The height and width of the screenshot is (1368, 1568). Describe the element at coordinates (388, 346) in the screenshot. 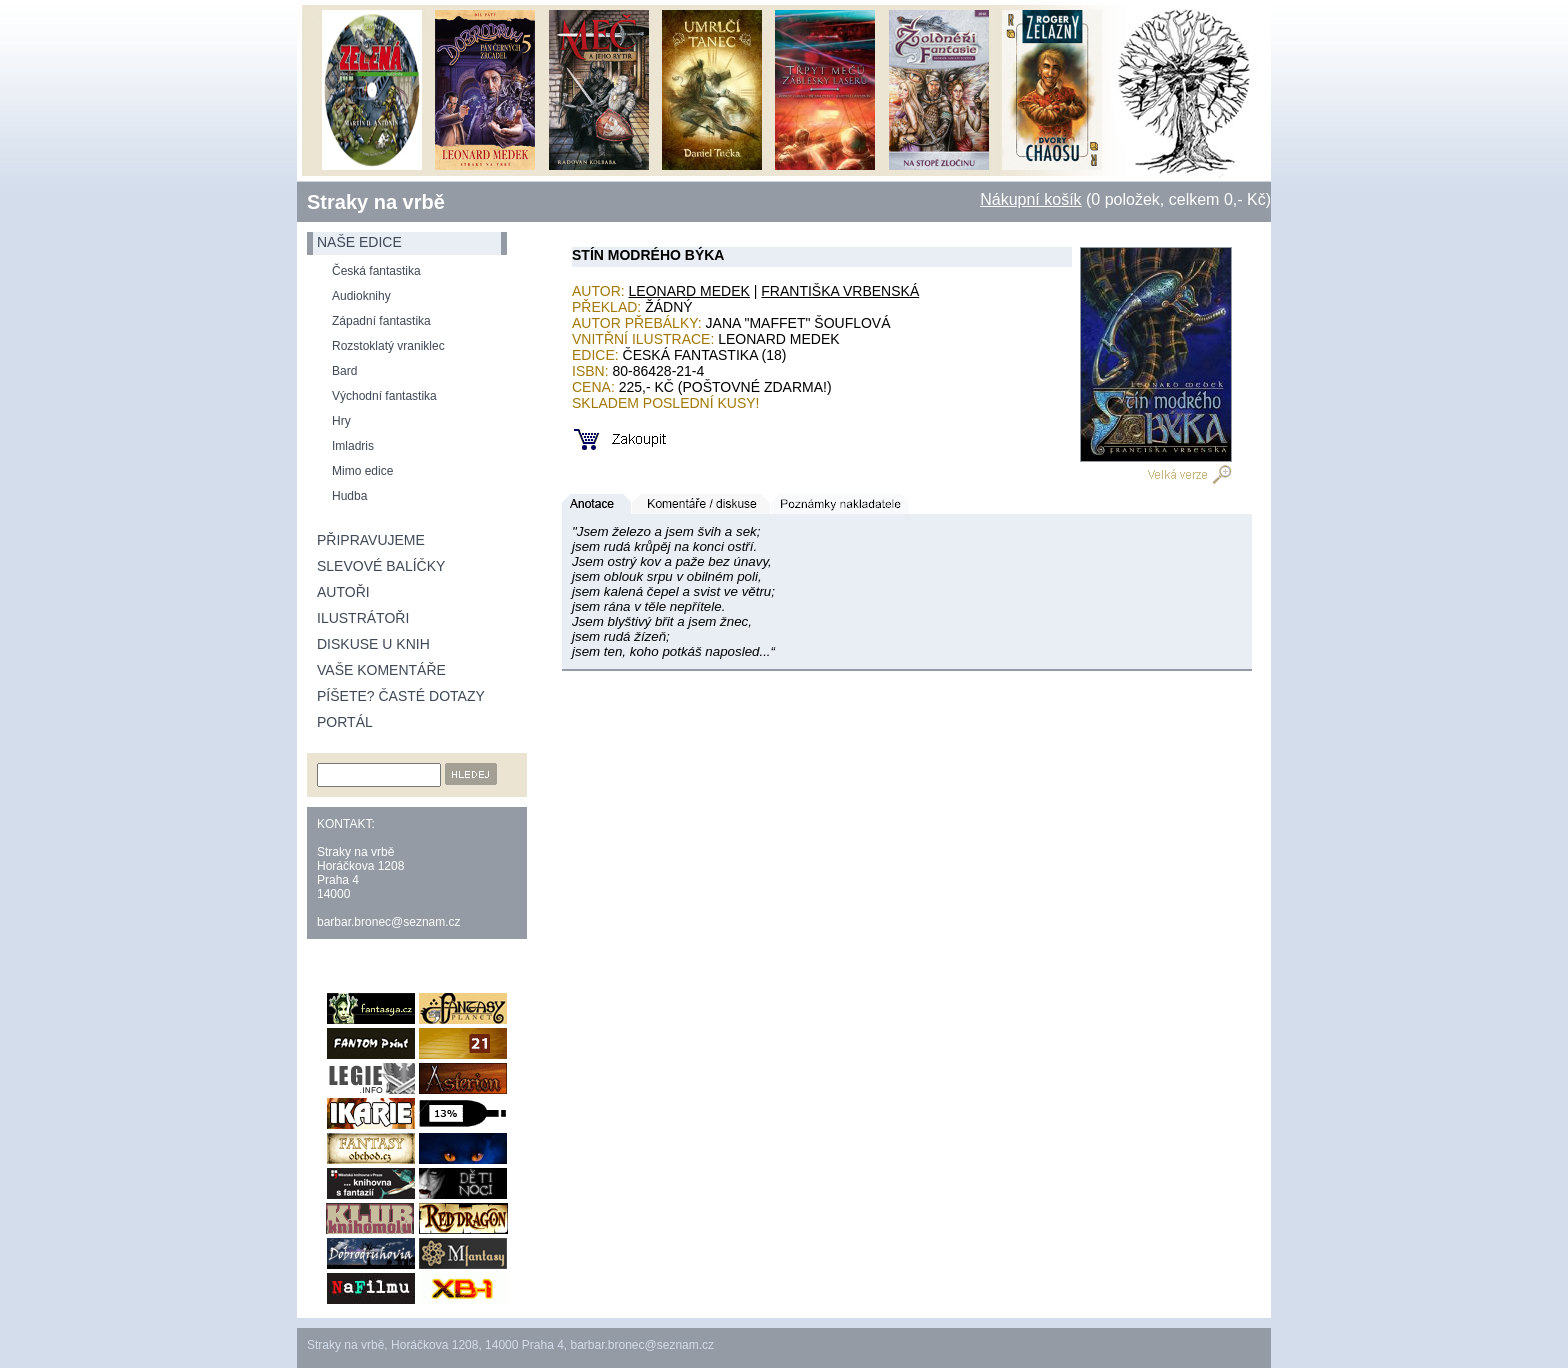

I see `Rozstoklatý vraniklec` at that location.